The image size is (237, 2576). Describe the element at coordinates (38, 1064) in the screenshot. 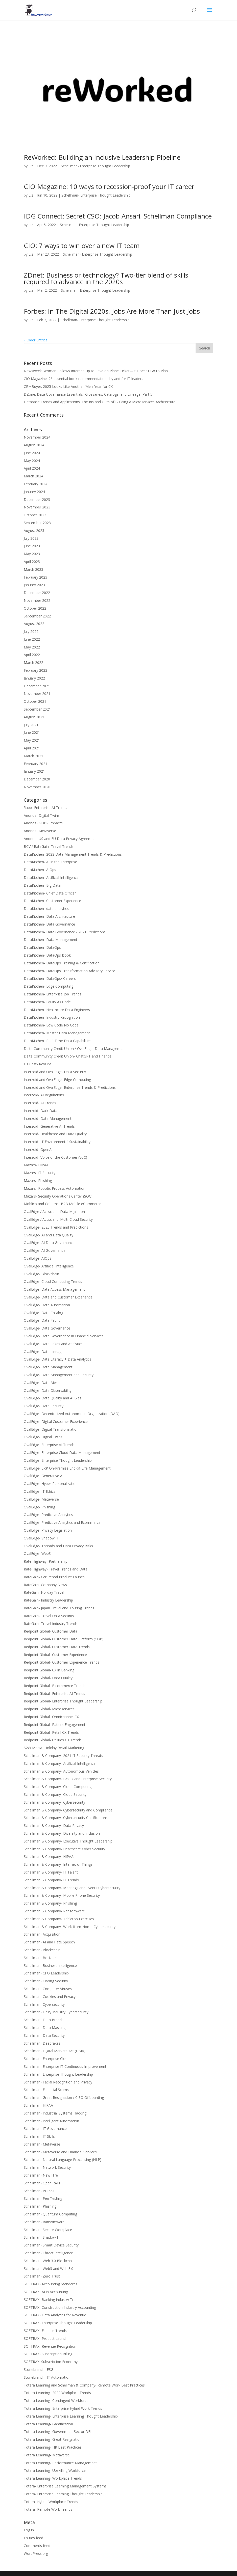

I see `FullCast- RevOps` at that location.